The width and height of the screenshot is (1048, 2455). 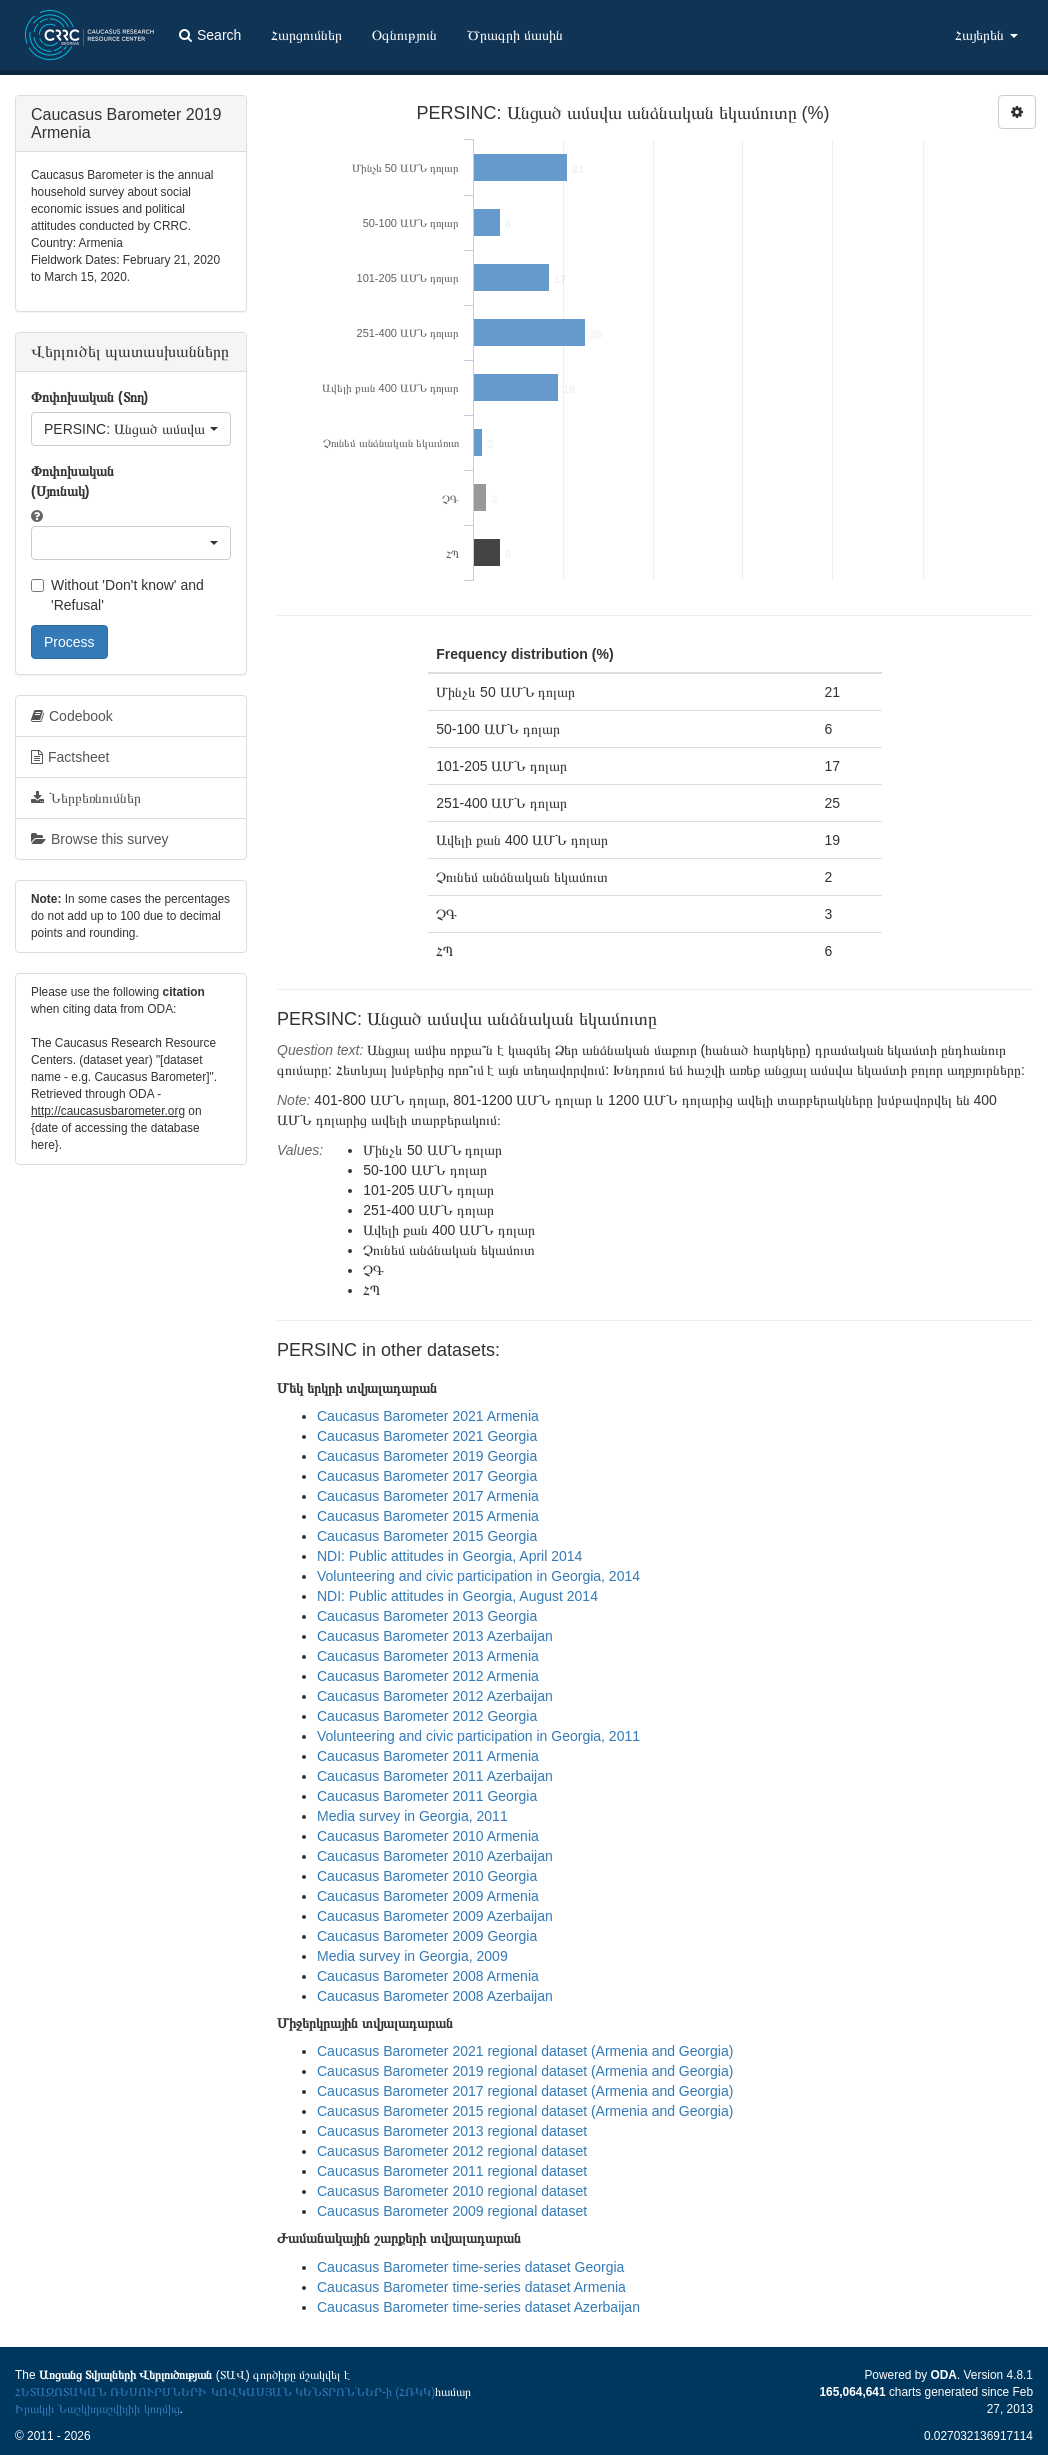 I want to click on Caucasus Barometer 2009 regional dataset, so click(x=452, y=2211).